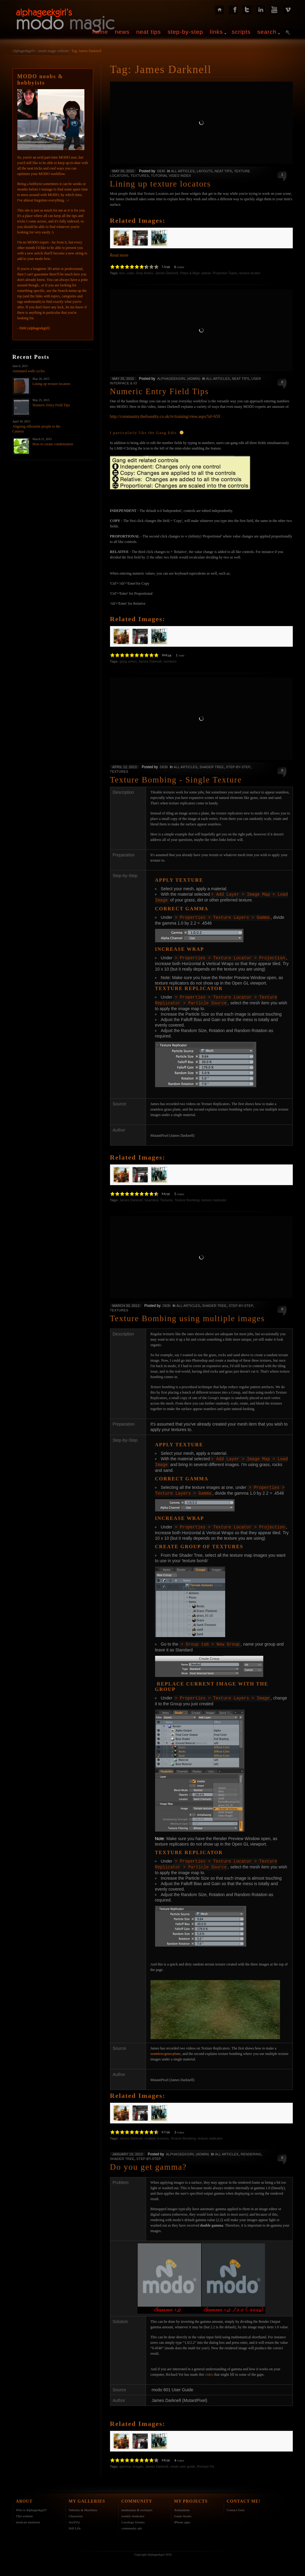 The image size is (305, 2576). Describe the element at coordinates (122, 32) in the screenshot. I see `news` at that location.